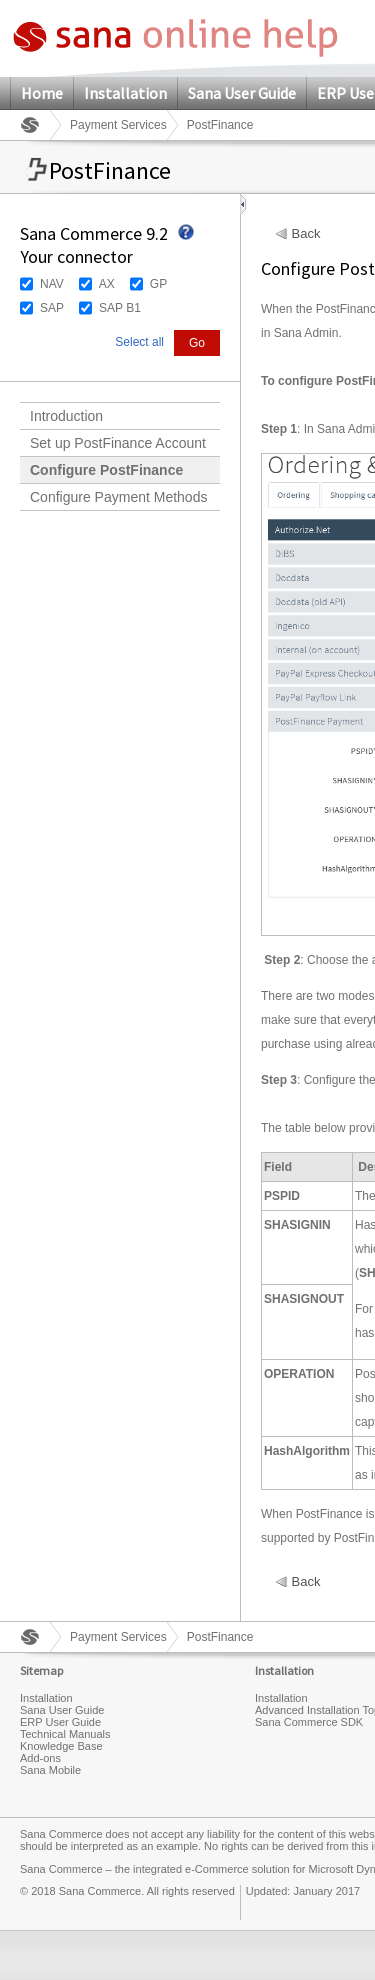 The width and height of the screenshot is (375, 1980). Describe the element at coordinates (107, 284) in the screenshot. I see `AX` at that location.